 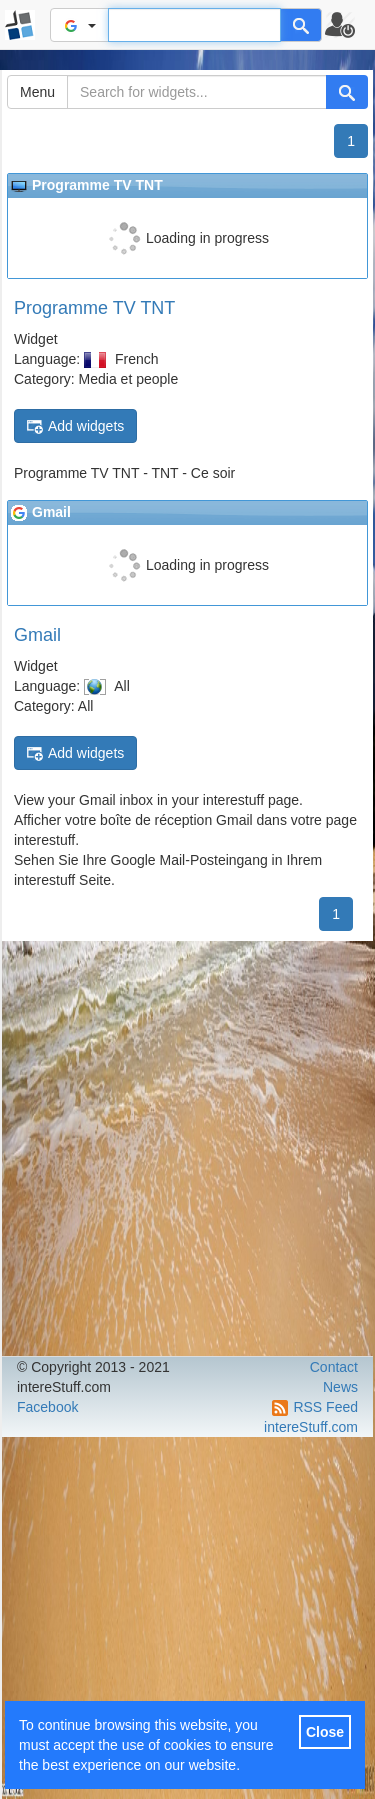 What do you see at coordinates (194, 25) in the screenshot?
I see `[Text input to search for]` at bounding box center [194, 25].